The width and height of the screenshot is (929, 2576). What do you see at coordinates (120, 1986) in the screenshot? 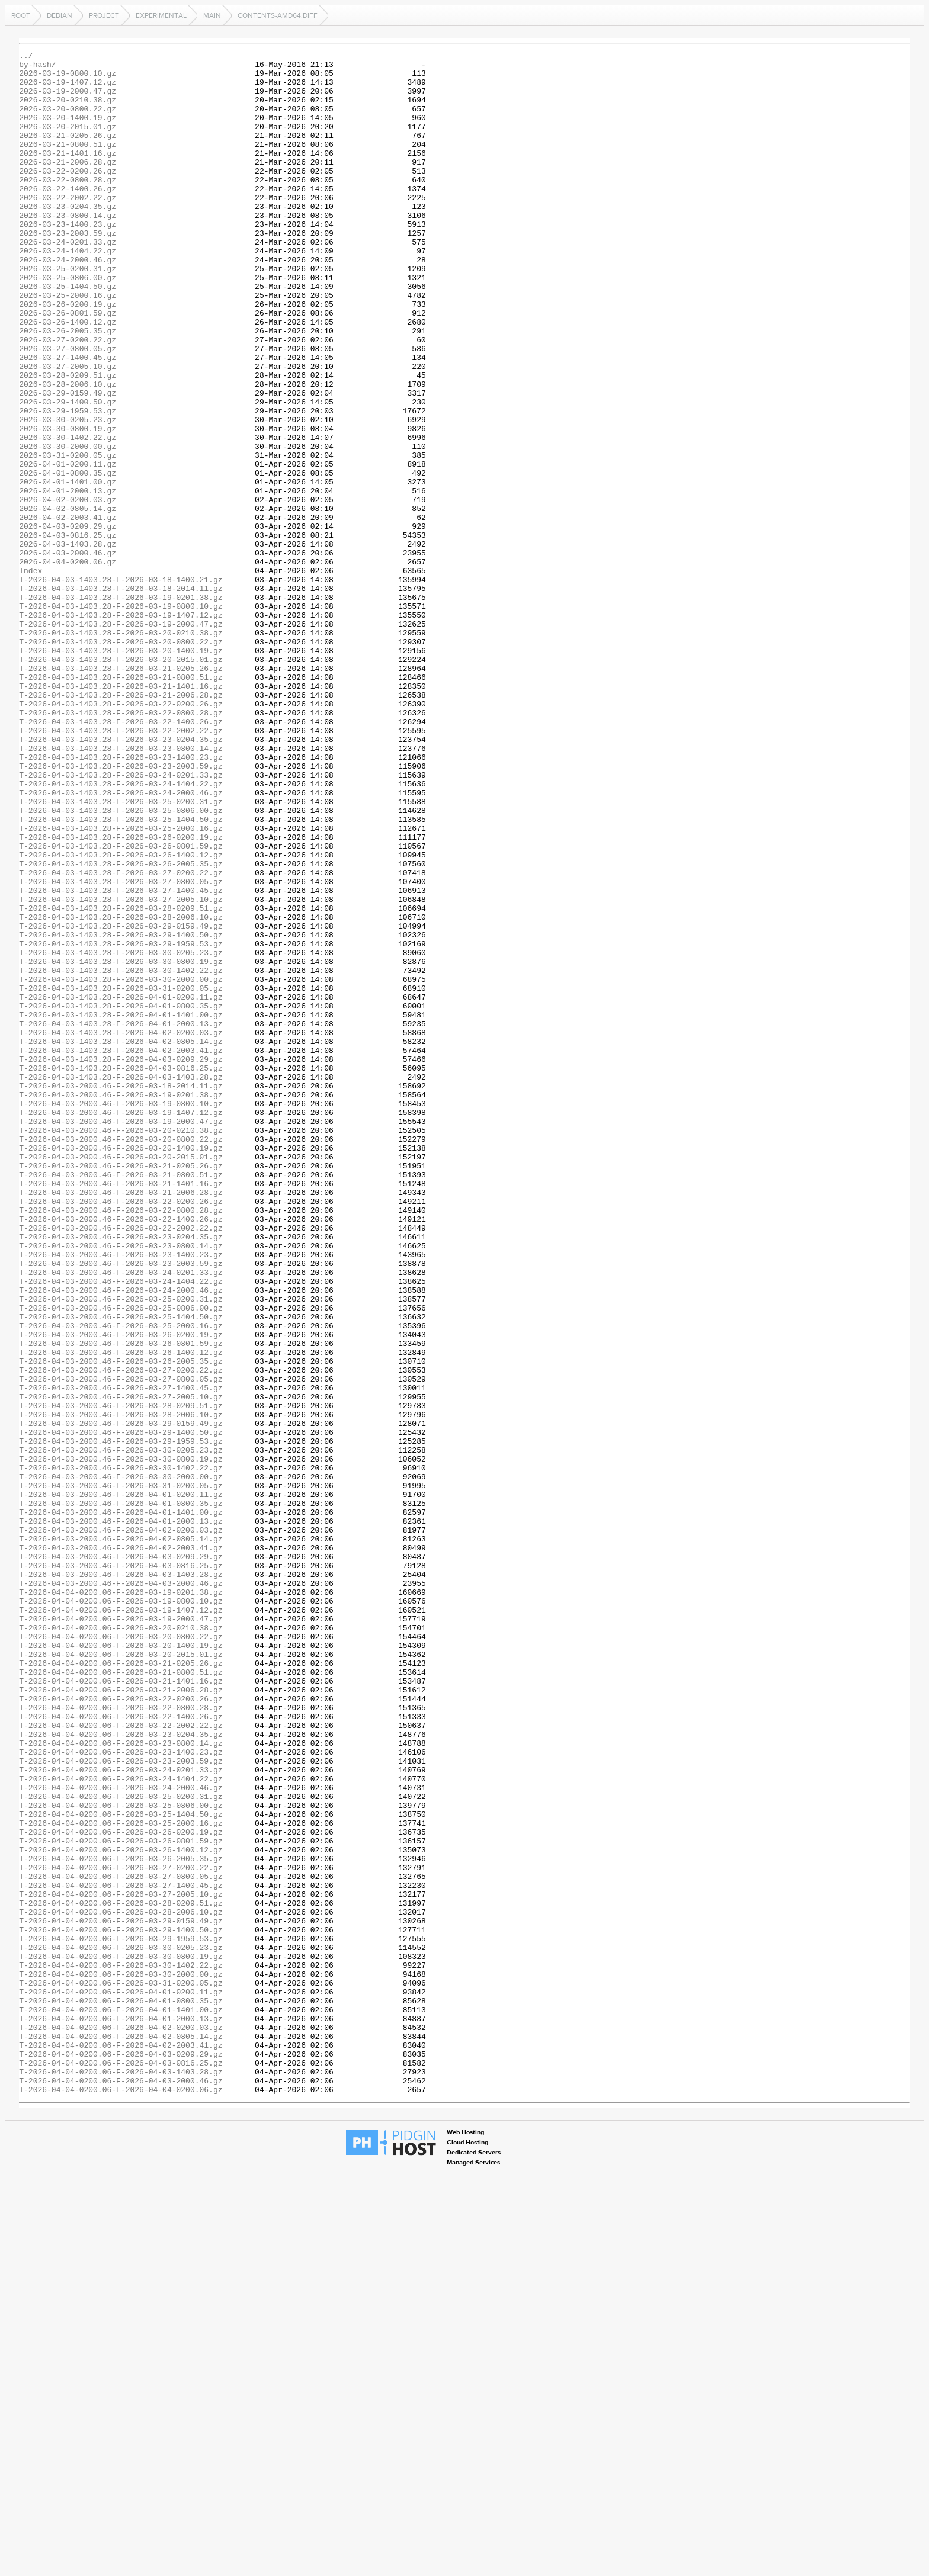
I see `T-2026-04-04-0200.06-F-2026-03-21-0205.26.gz` at bounding box center [120, 1986].